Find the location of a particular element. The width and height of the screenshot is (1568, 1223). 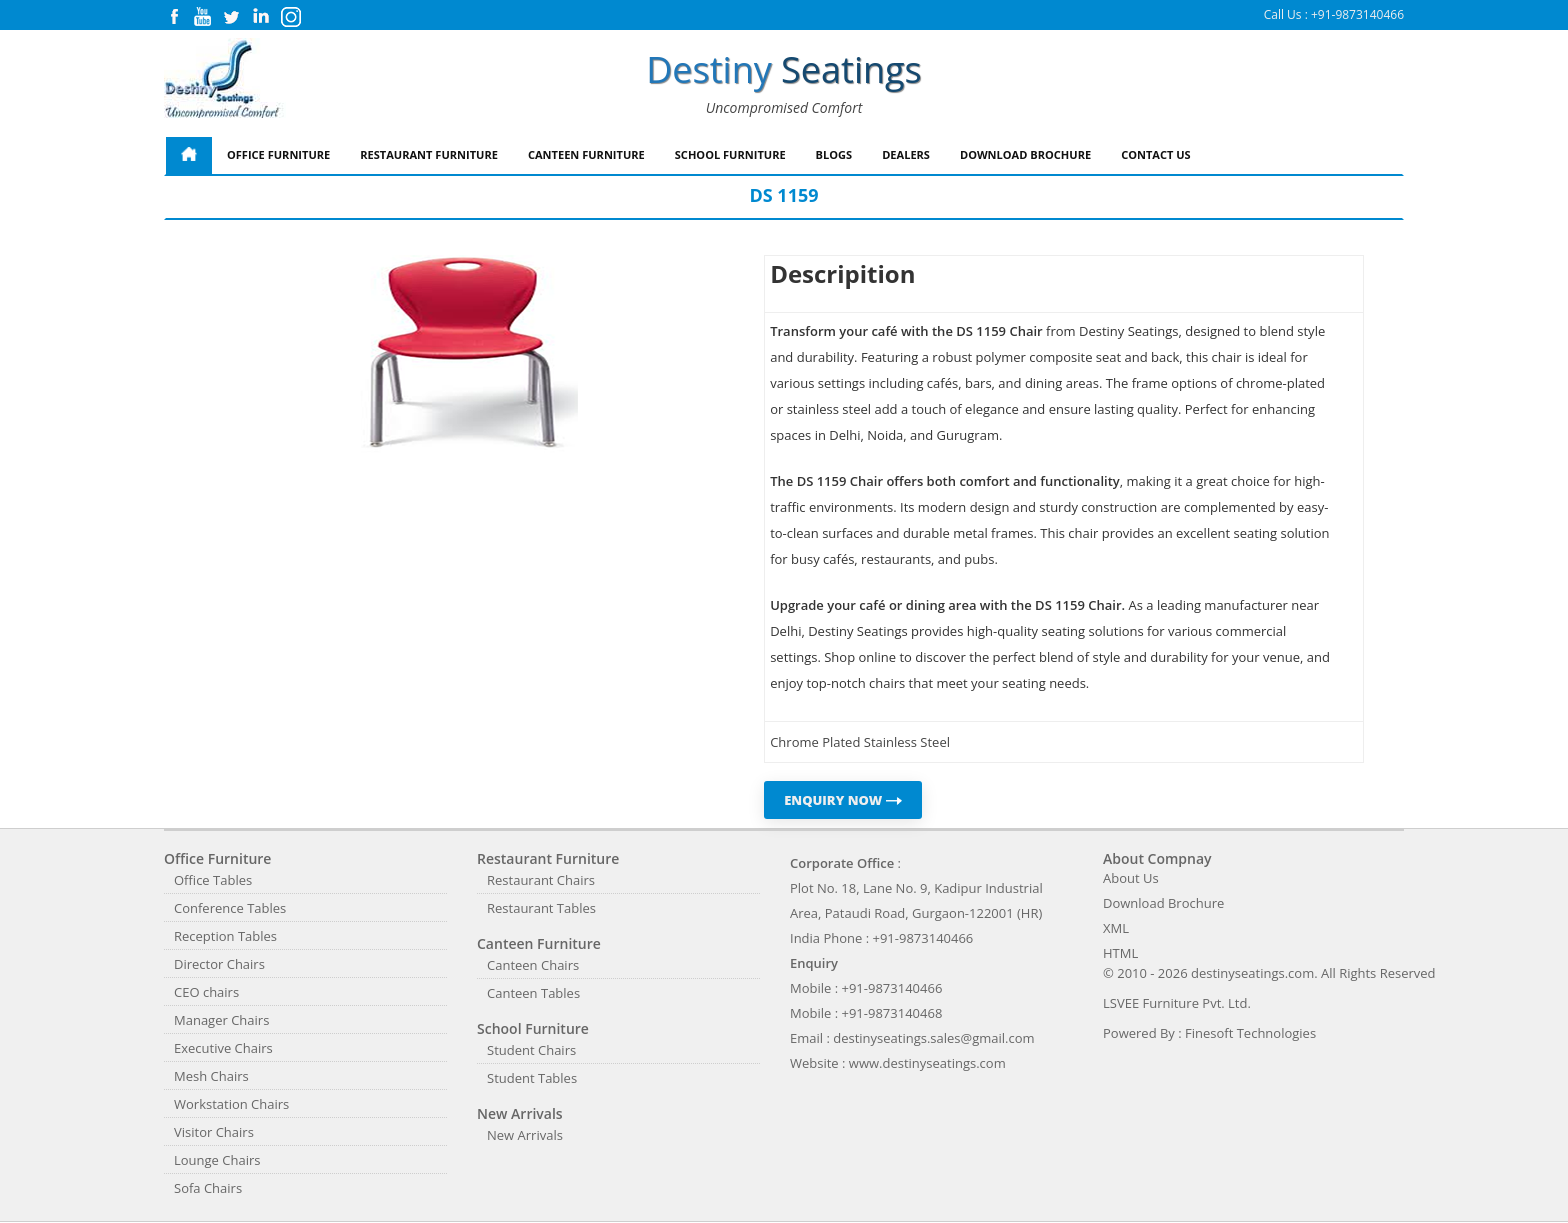

Canteen Furniture is located at coordinates (586, 154).